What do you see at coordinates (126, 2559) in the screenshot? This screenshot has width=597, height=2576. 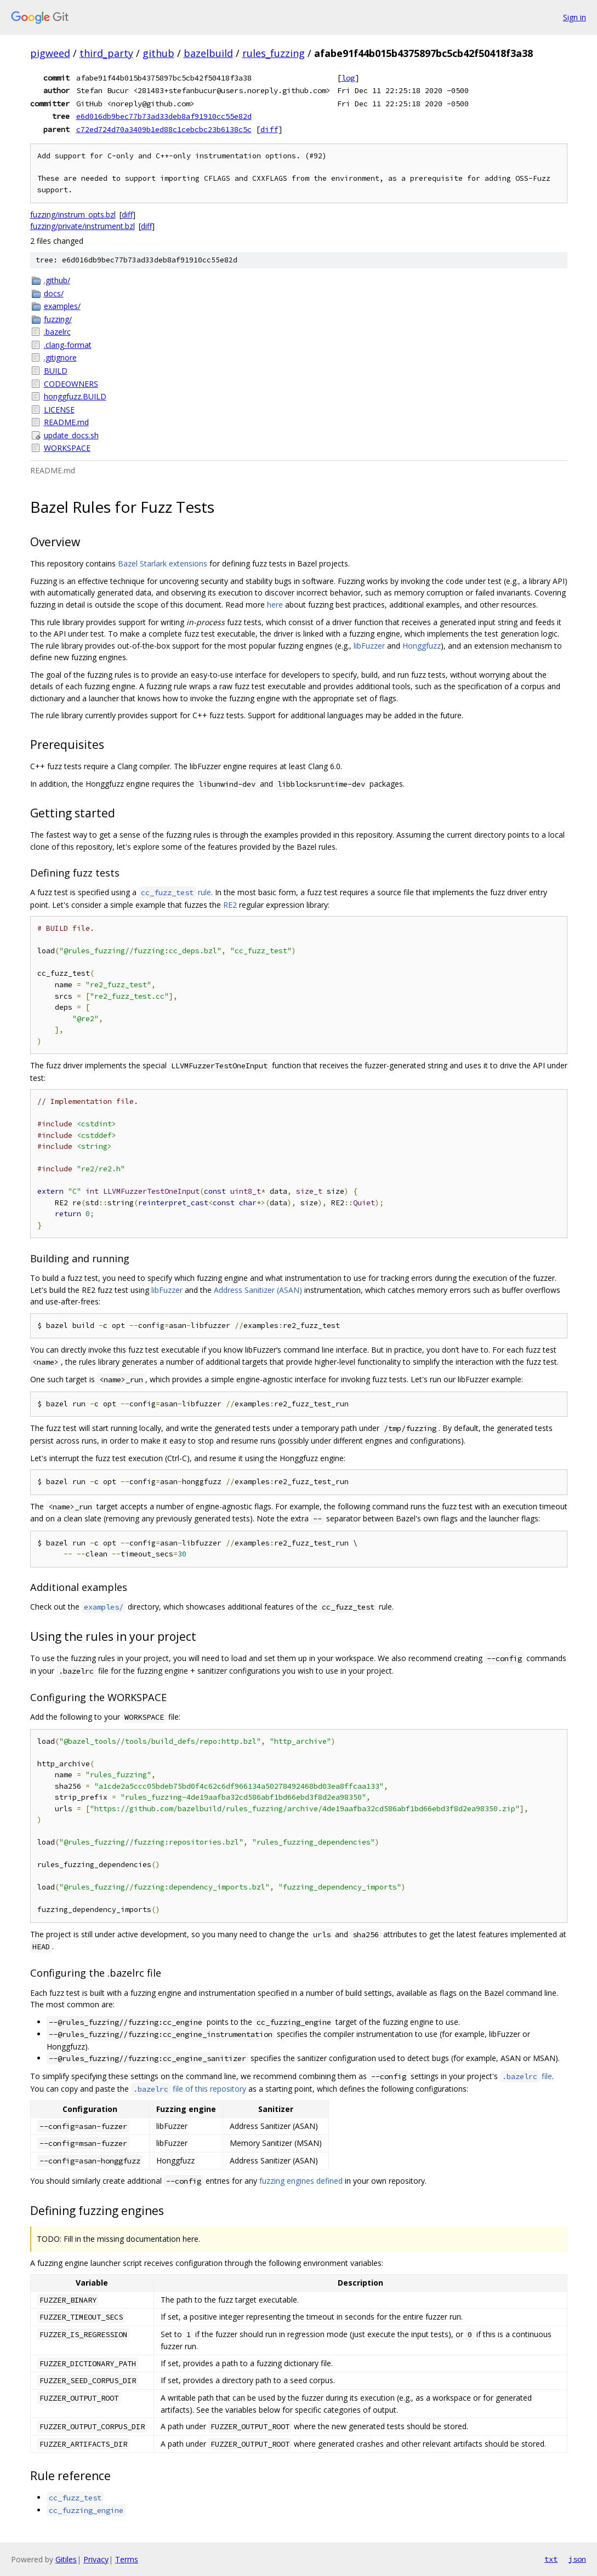 I see `Terms` at bounding box center [126, 2559].